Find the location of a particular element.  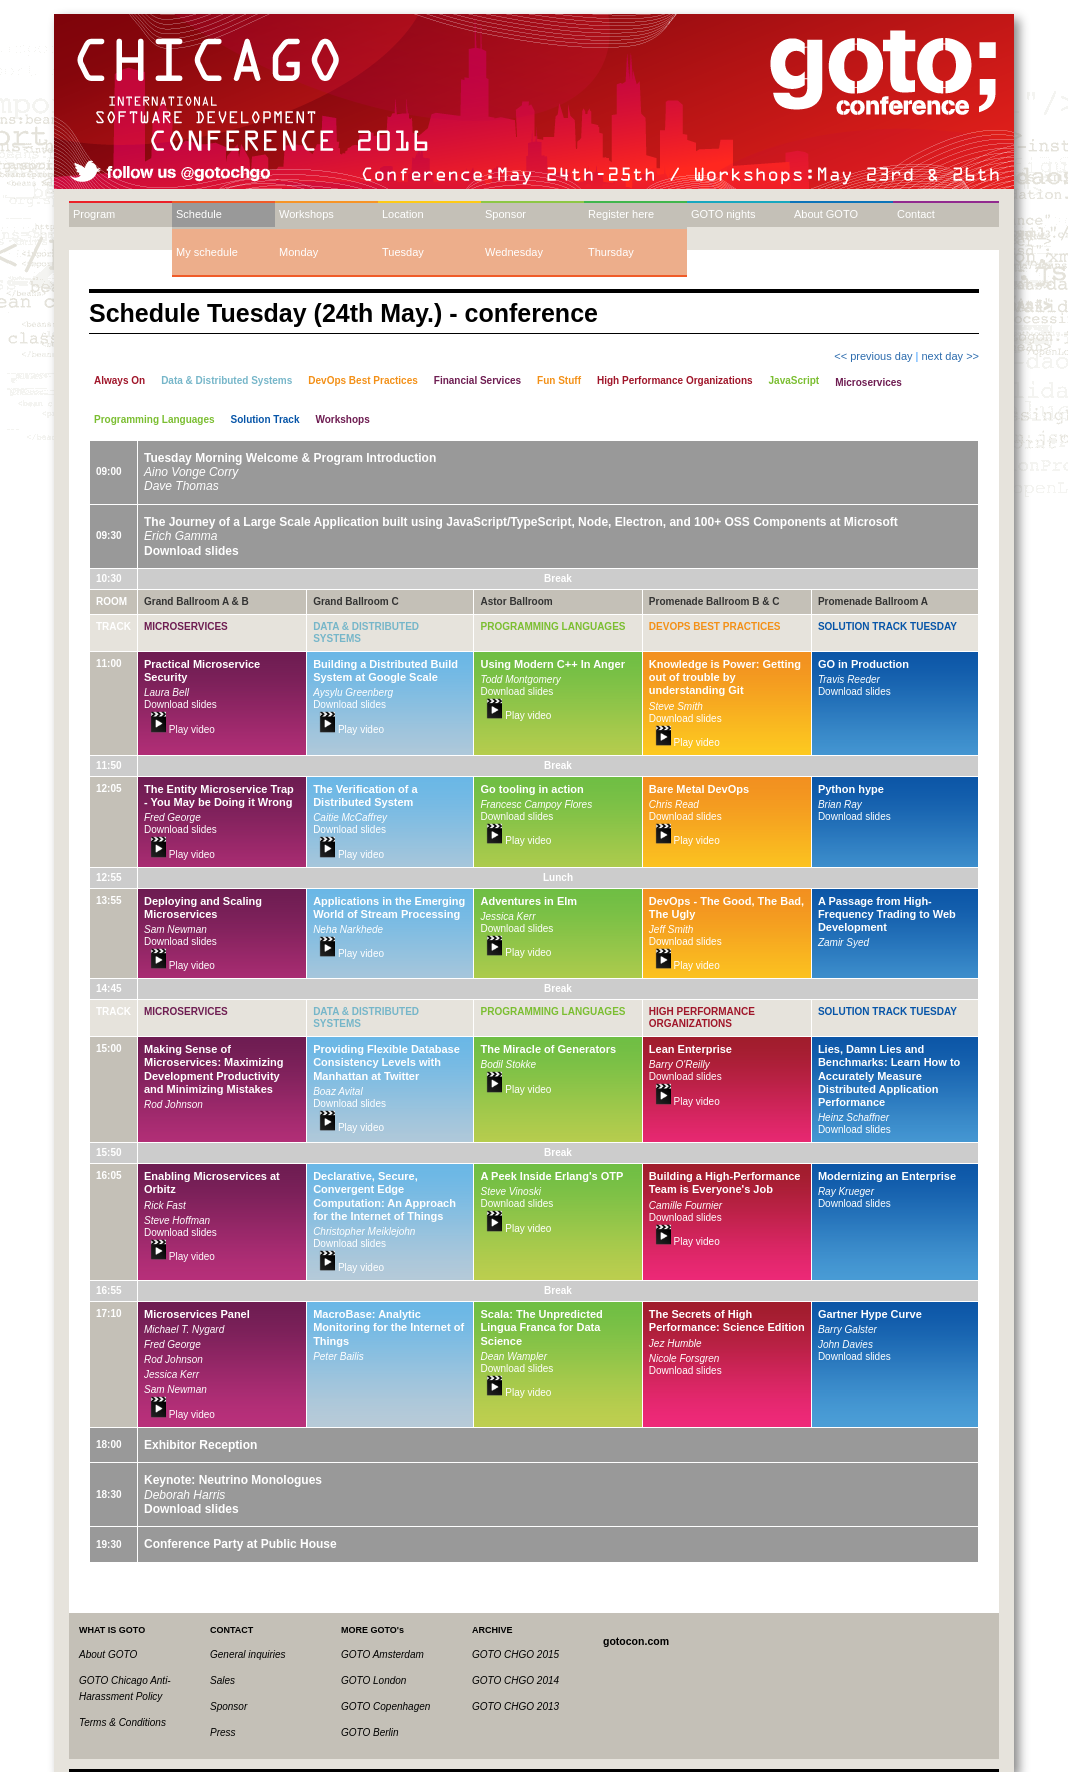

Press is located at coordinates (223, 1732).